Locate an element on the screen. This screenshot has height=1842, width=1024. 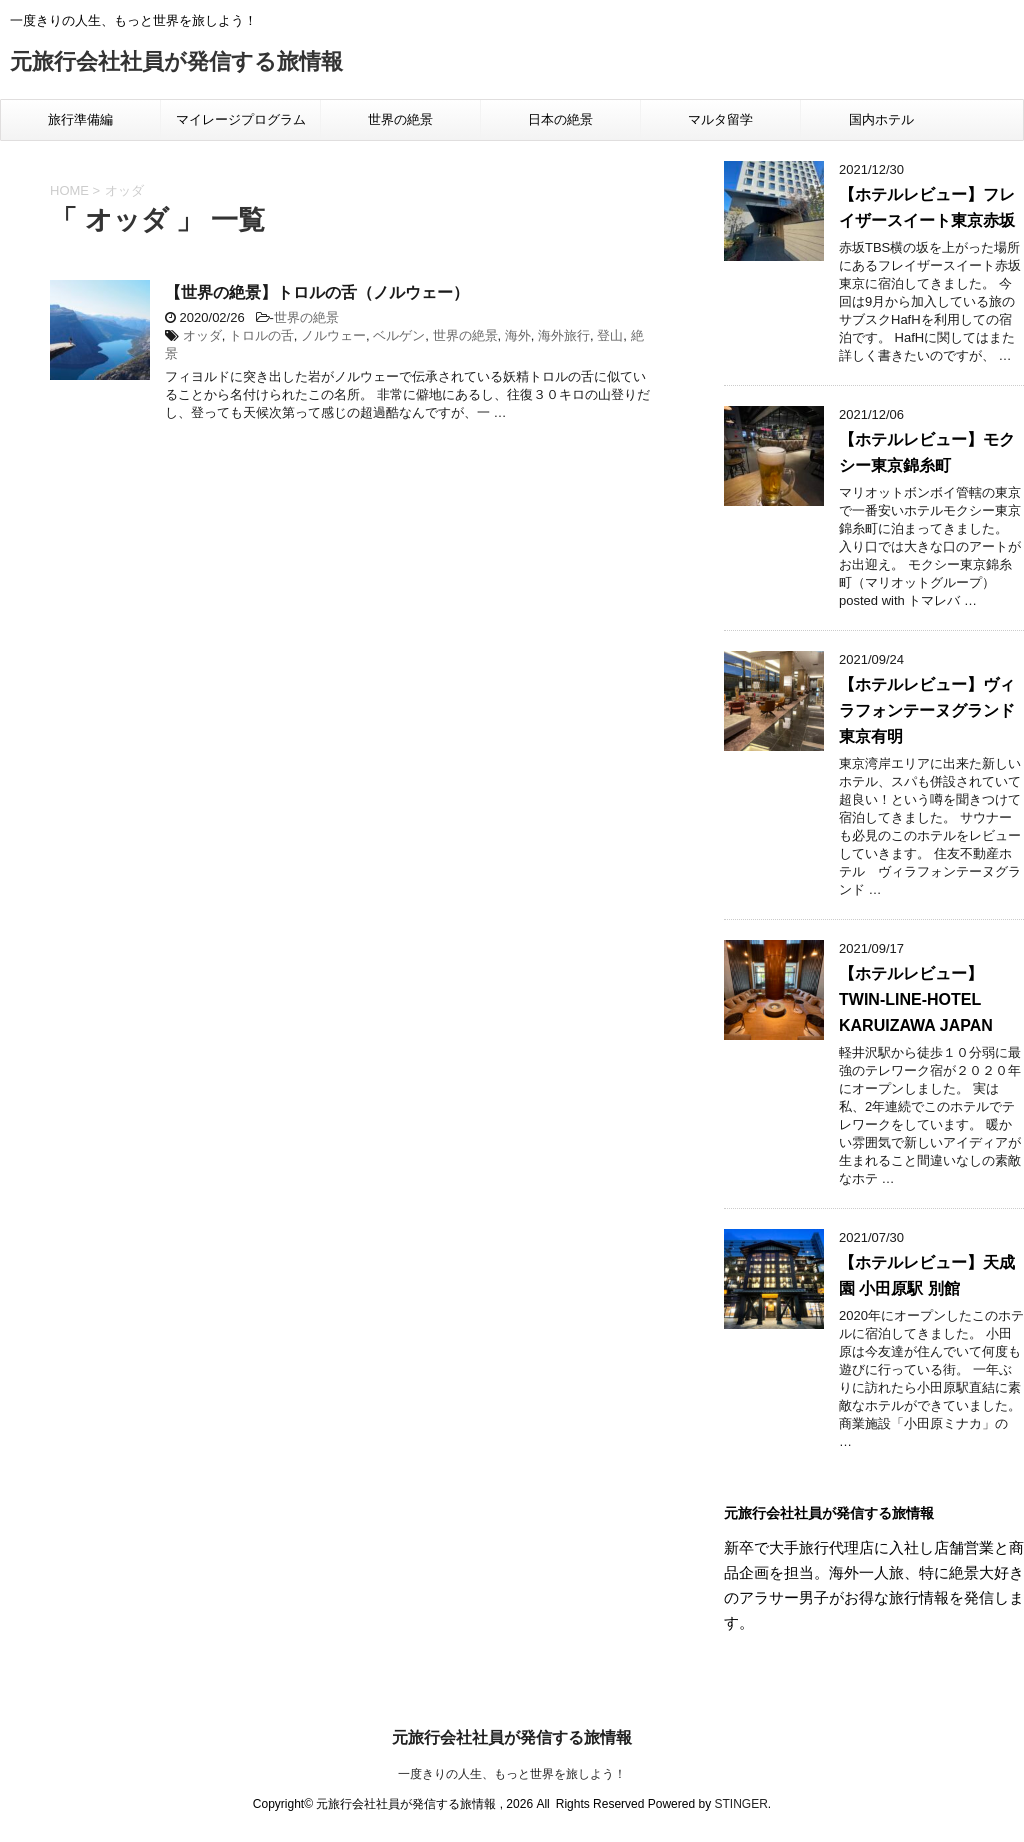
ノルウェー is located at coordinates (333, 335).